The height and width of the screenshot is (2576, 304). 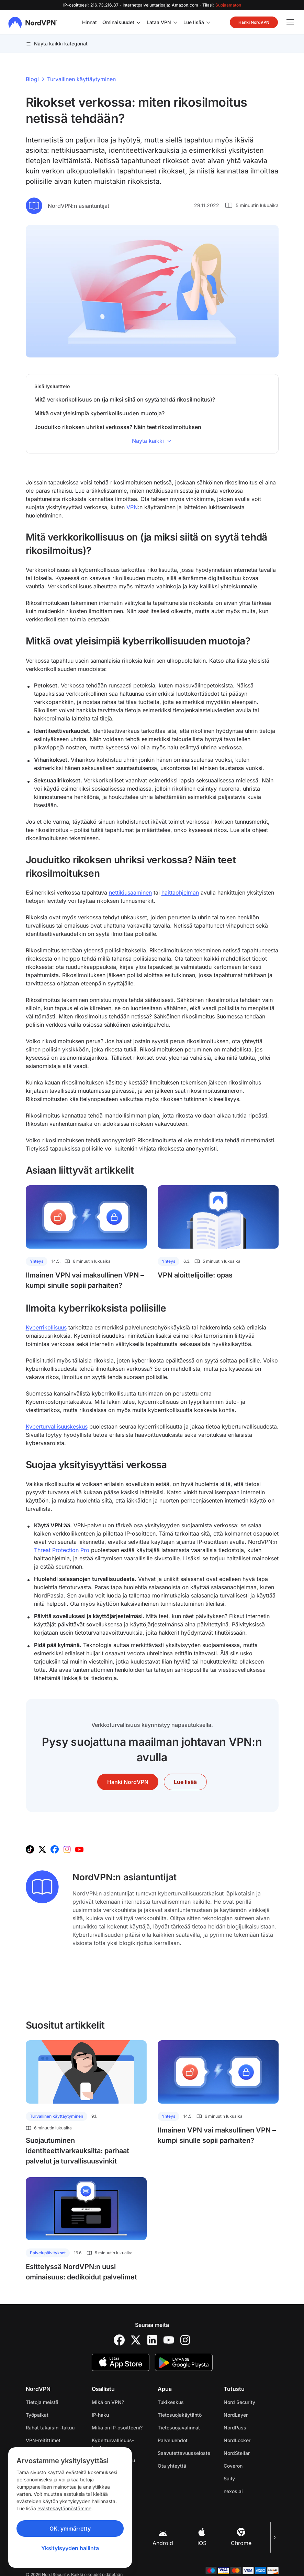 I want to click on Saavutettavuusseloste, so click(x=184, y=2453).